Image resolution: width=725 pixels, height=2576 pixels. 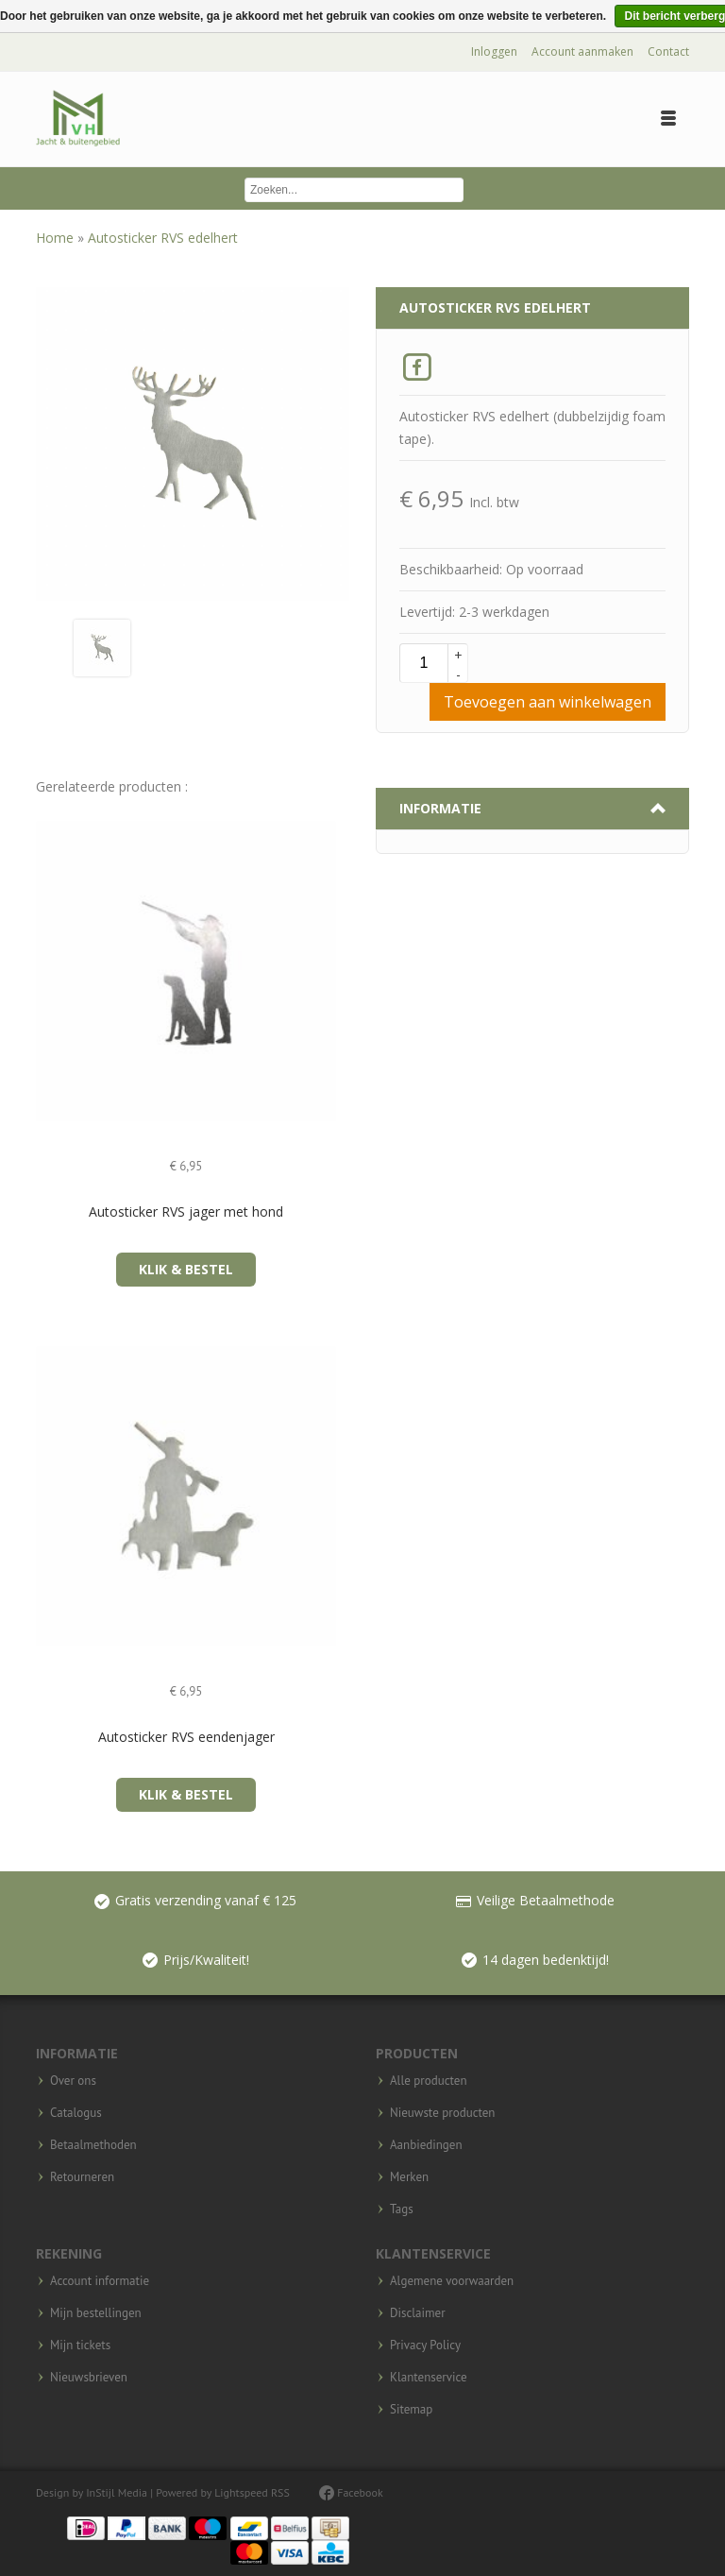 I want to click on Lightspeed, so click(x=241, y=2492).